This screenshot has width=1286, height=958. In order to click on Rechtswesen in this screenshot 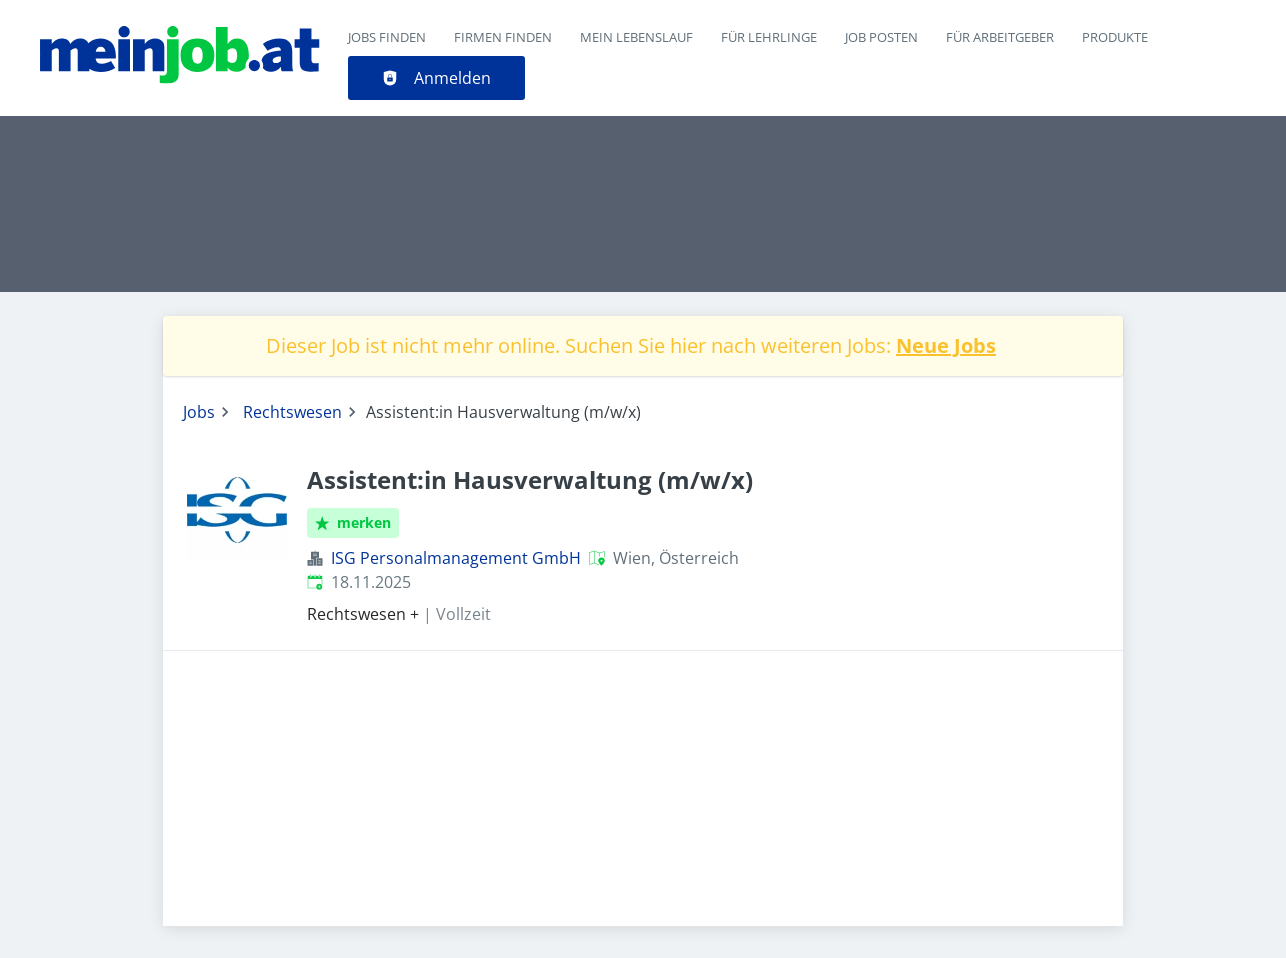, I will do `click(292, 412)`.